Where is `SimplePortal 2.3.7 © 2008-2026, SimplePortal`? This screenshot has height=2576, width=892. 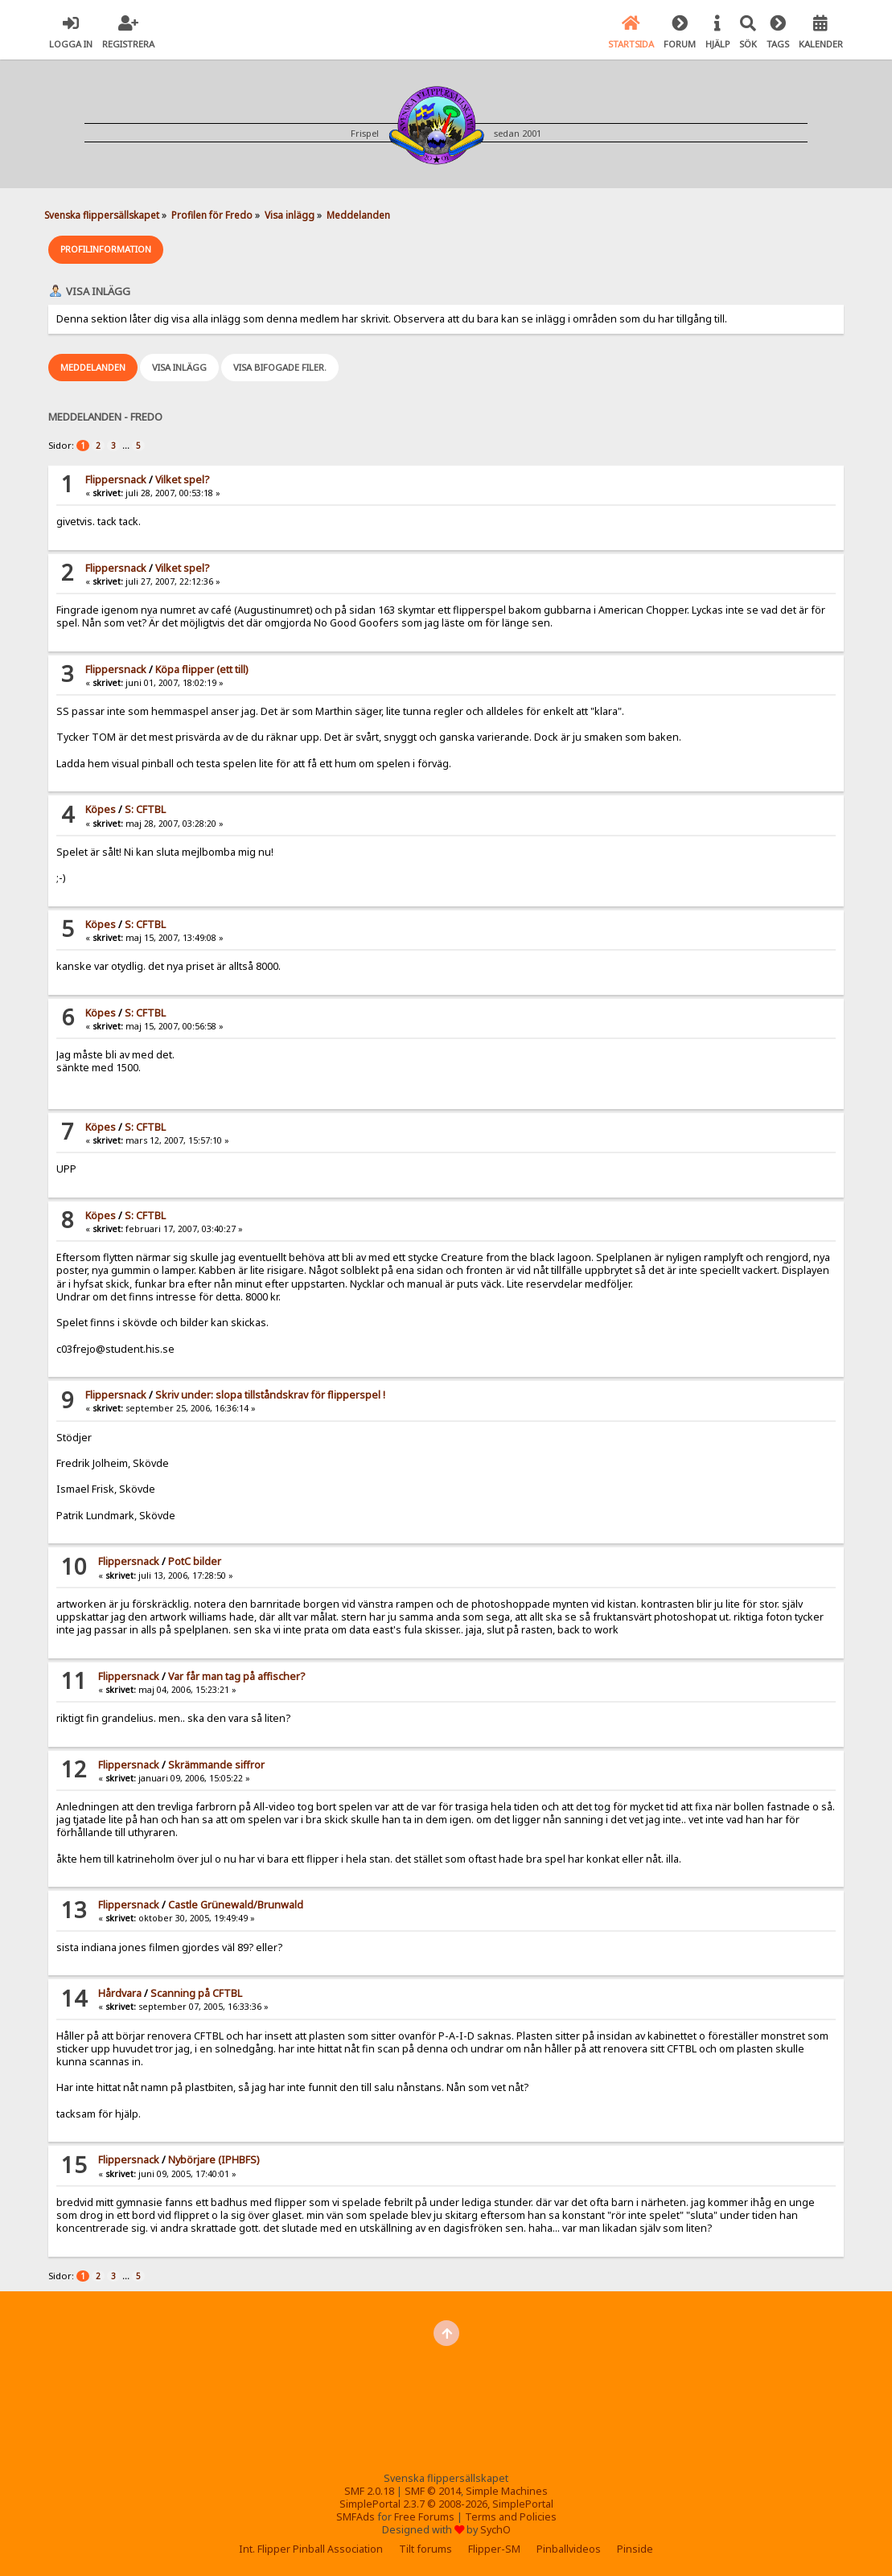
SimplePortal 2.3.7 © 2008-2026, SimplePortal is located at coordinates (446, 2504).